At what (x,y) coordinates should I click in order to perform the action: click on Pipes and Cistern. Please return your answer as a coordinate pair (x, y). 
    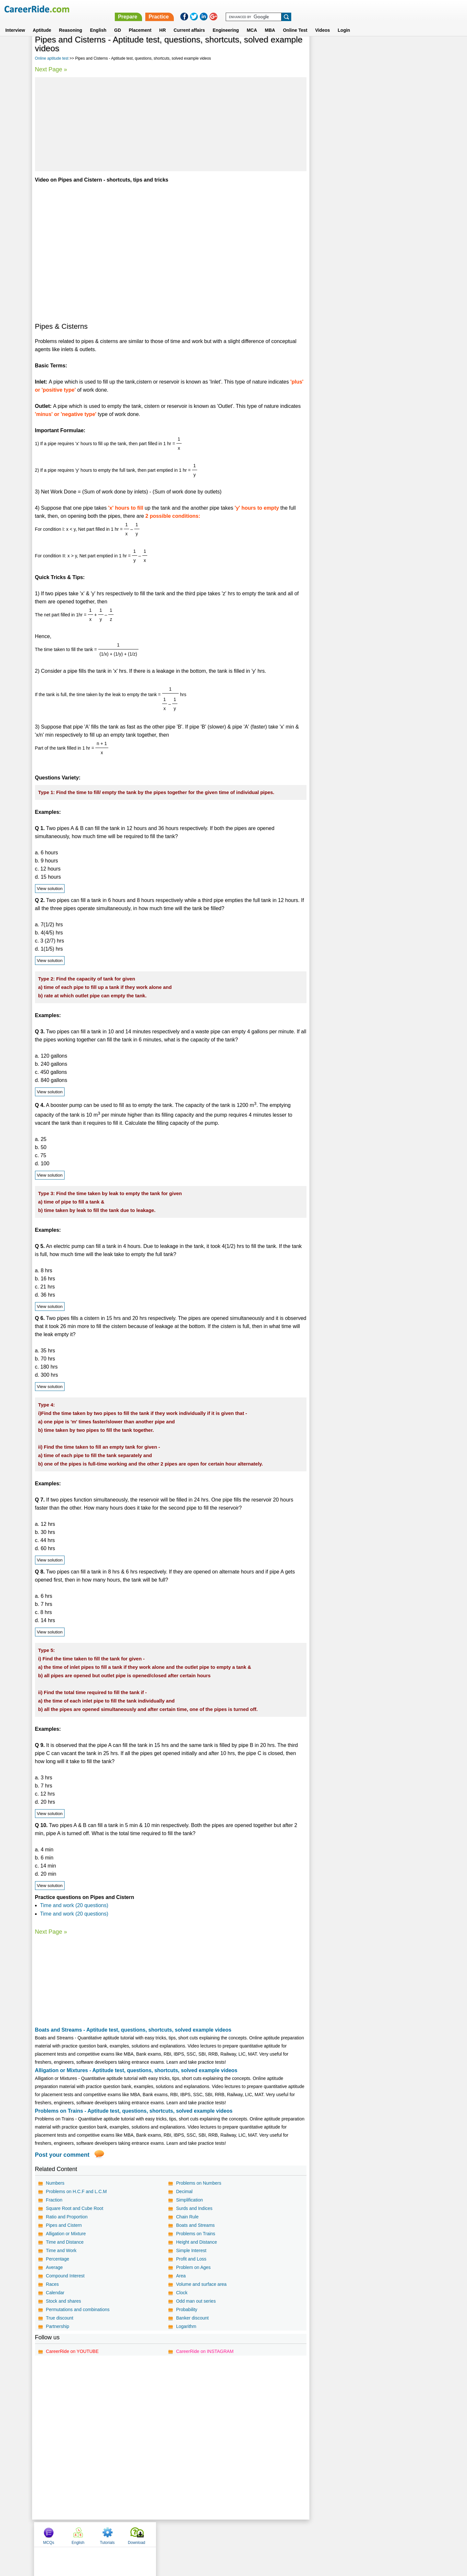
    Looking at the image, I should click on (64, 2225).